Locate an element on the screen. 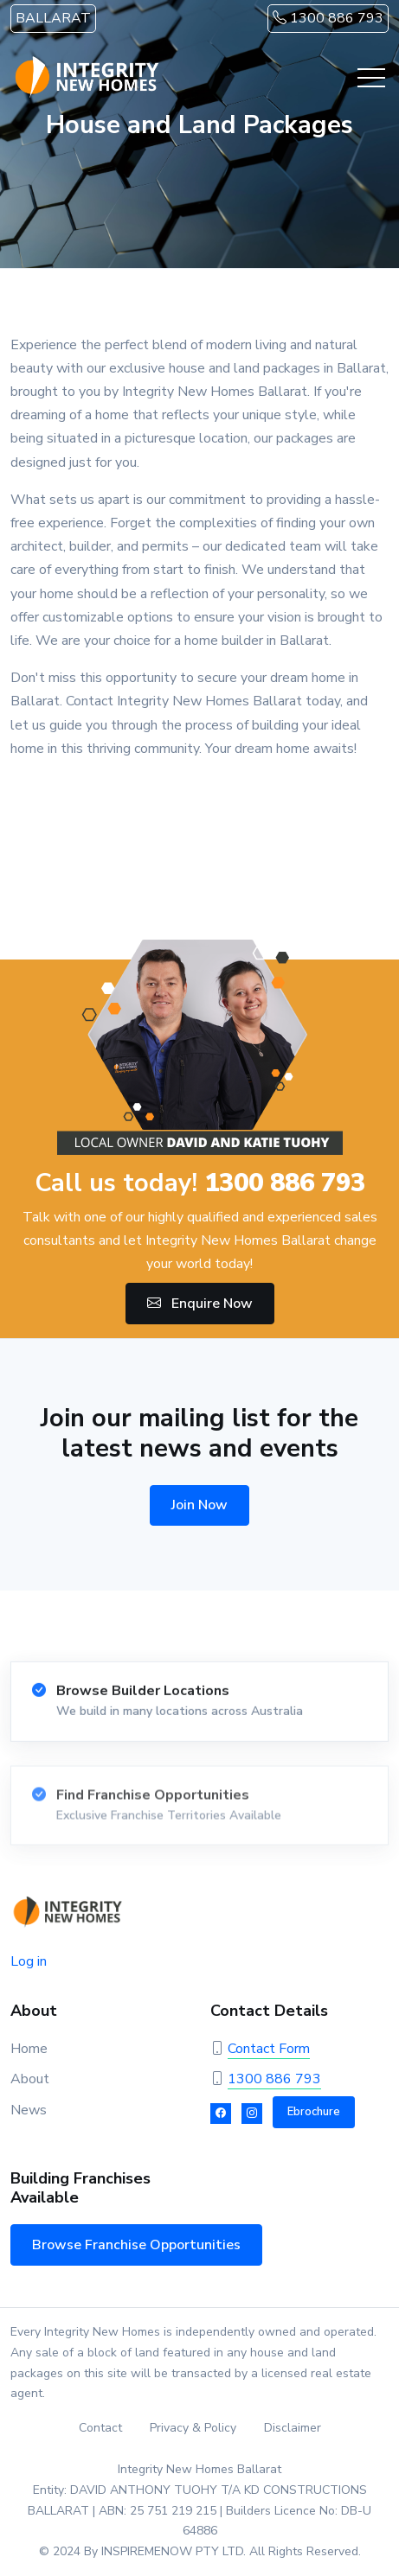 This screenshot has height=2576, width=399. Join Now is located at coordinates (199, 1504).